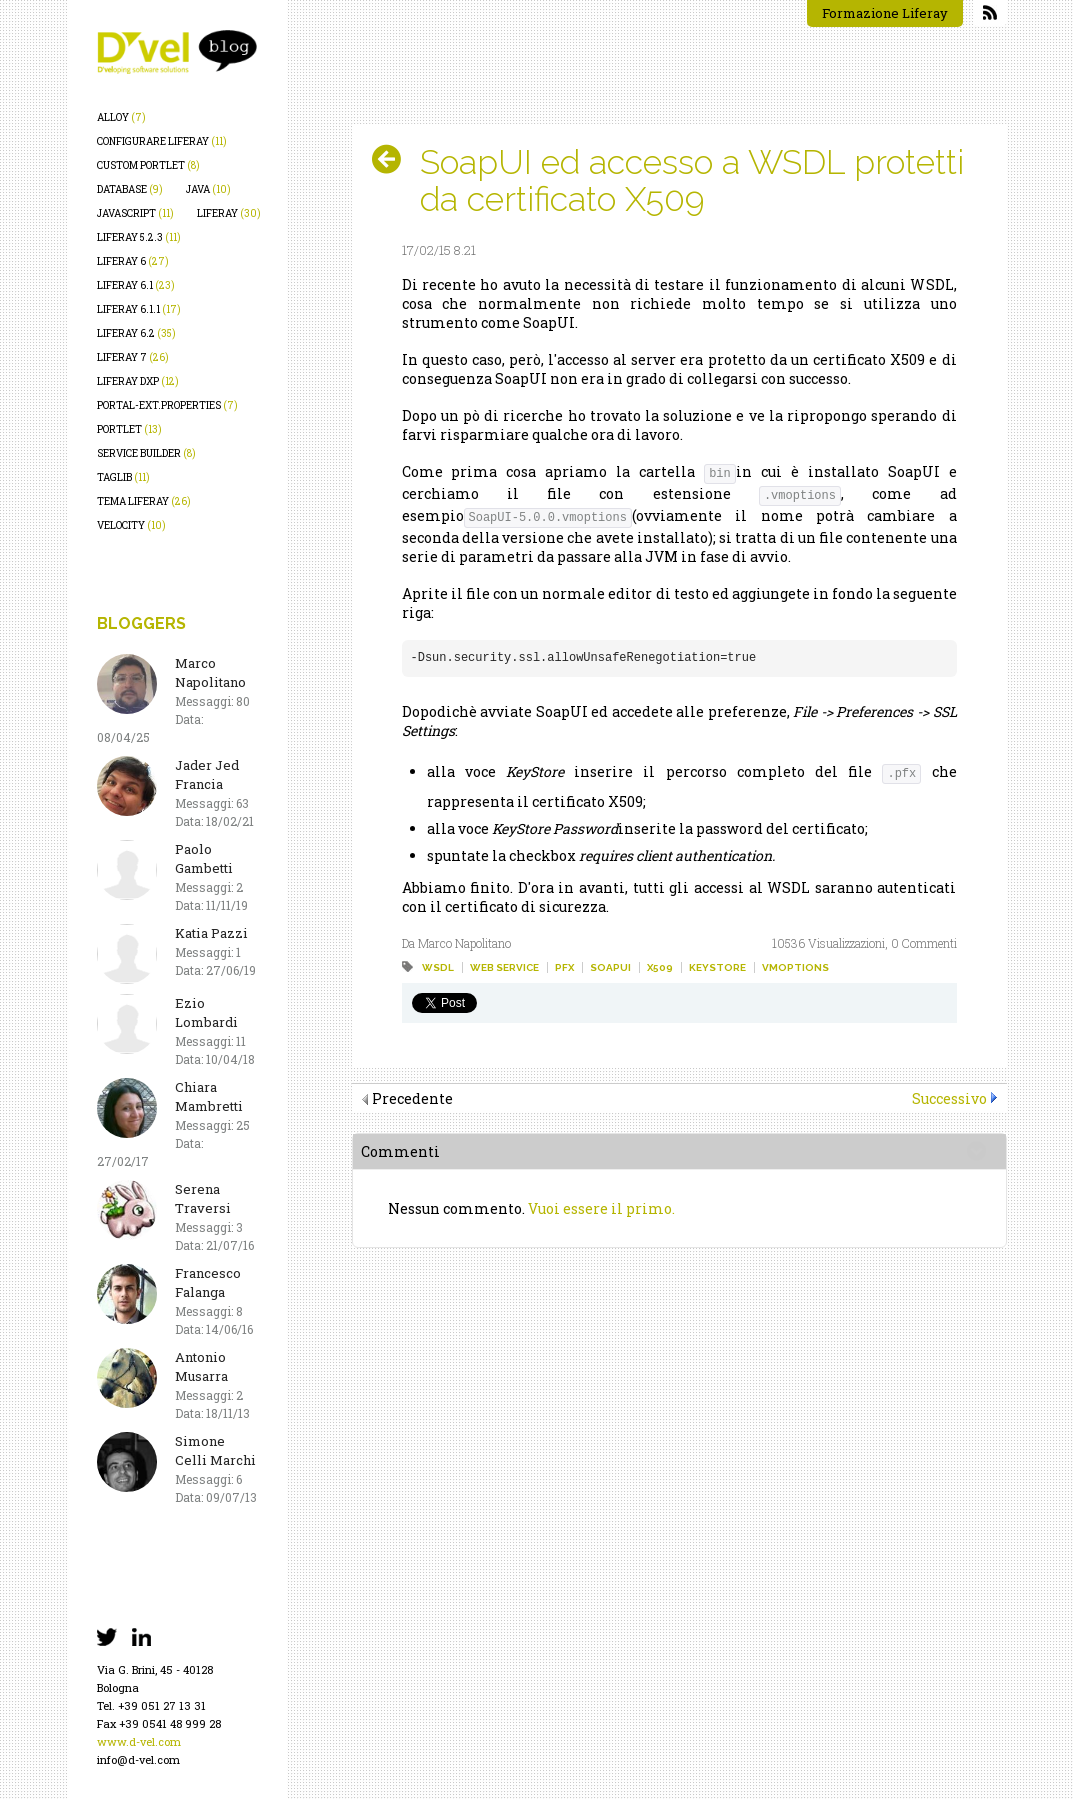  Describe the element at coordinates (130, 189) in the screenshot. I see `database` at that location.